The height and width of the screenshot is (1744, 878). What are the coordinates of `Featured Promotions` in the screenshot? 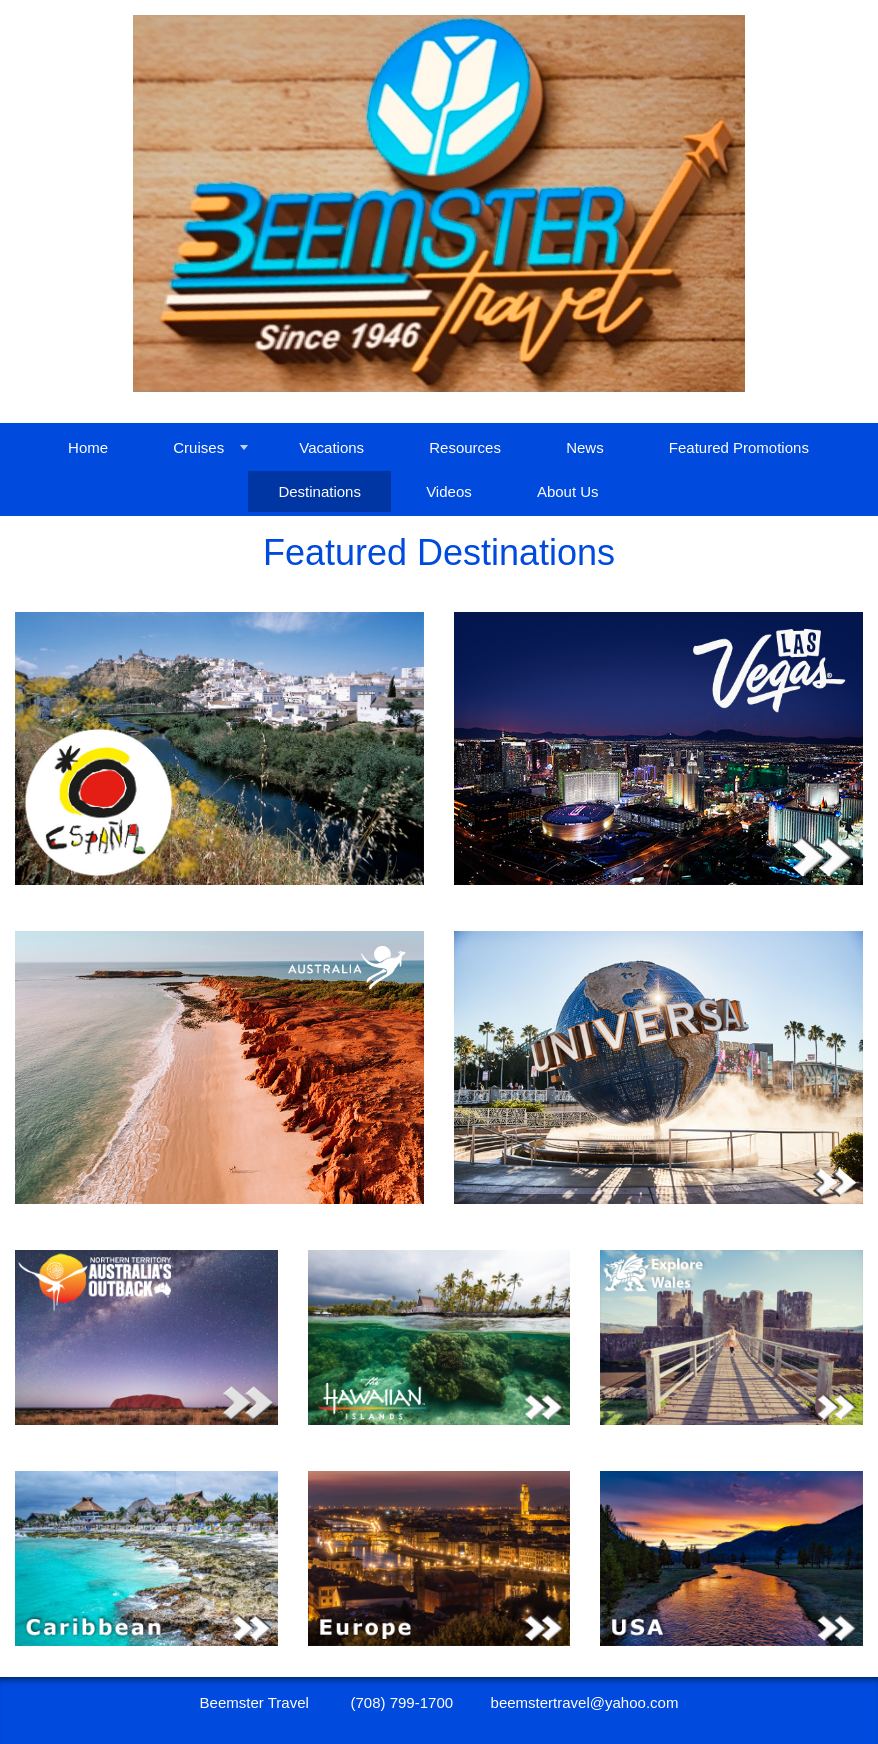 It's located at (739, 447).